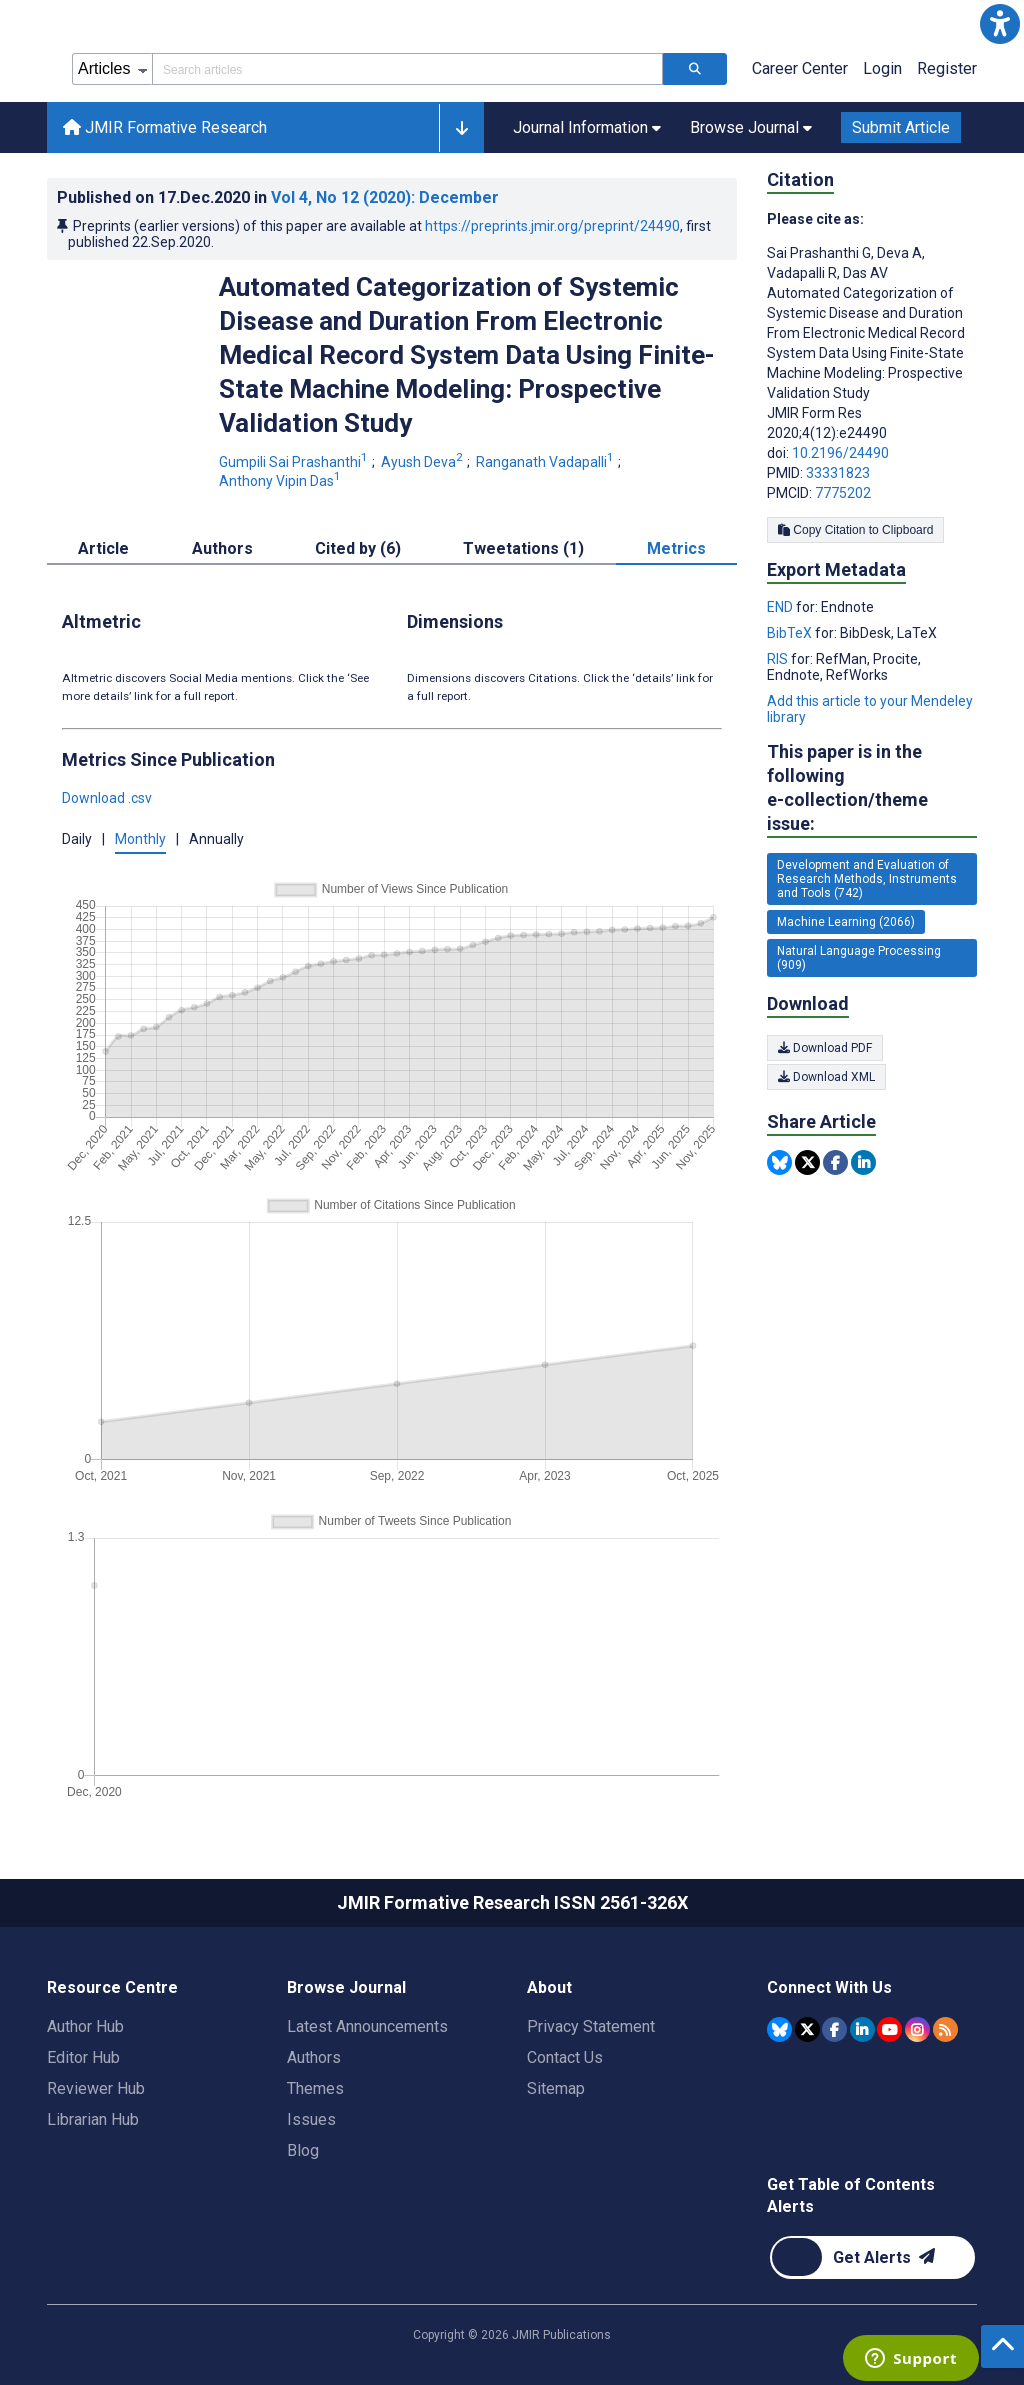 The width and height of the screenshot is (1024, 2385). Describe the element at coordinates (882, 68) in the screenshot. I see `Login` at that location.